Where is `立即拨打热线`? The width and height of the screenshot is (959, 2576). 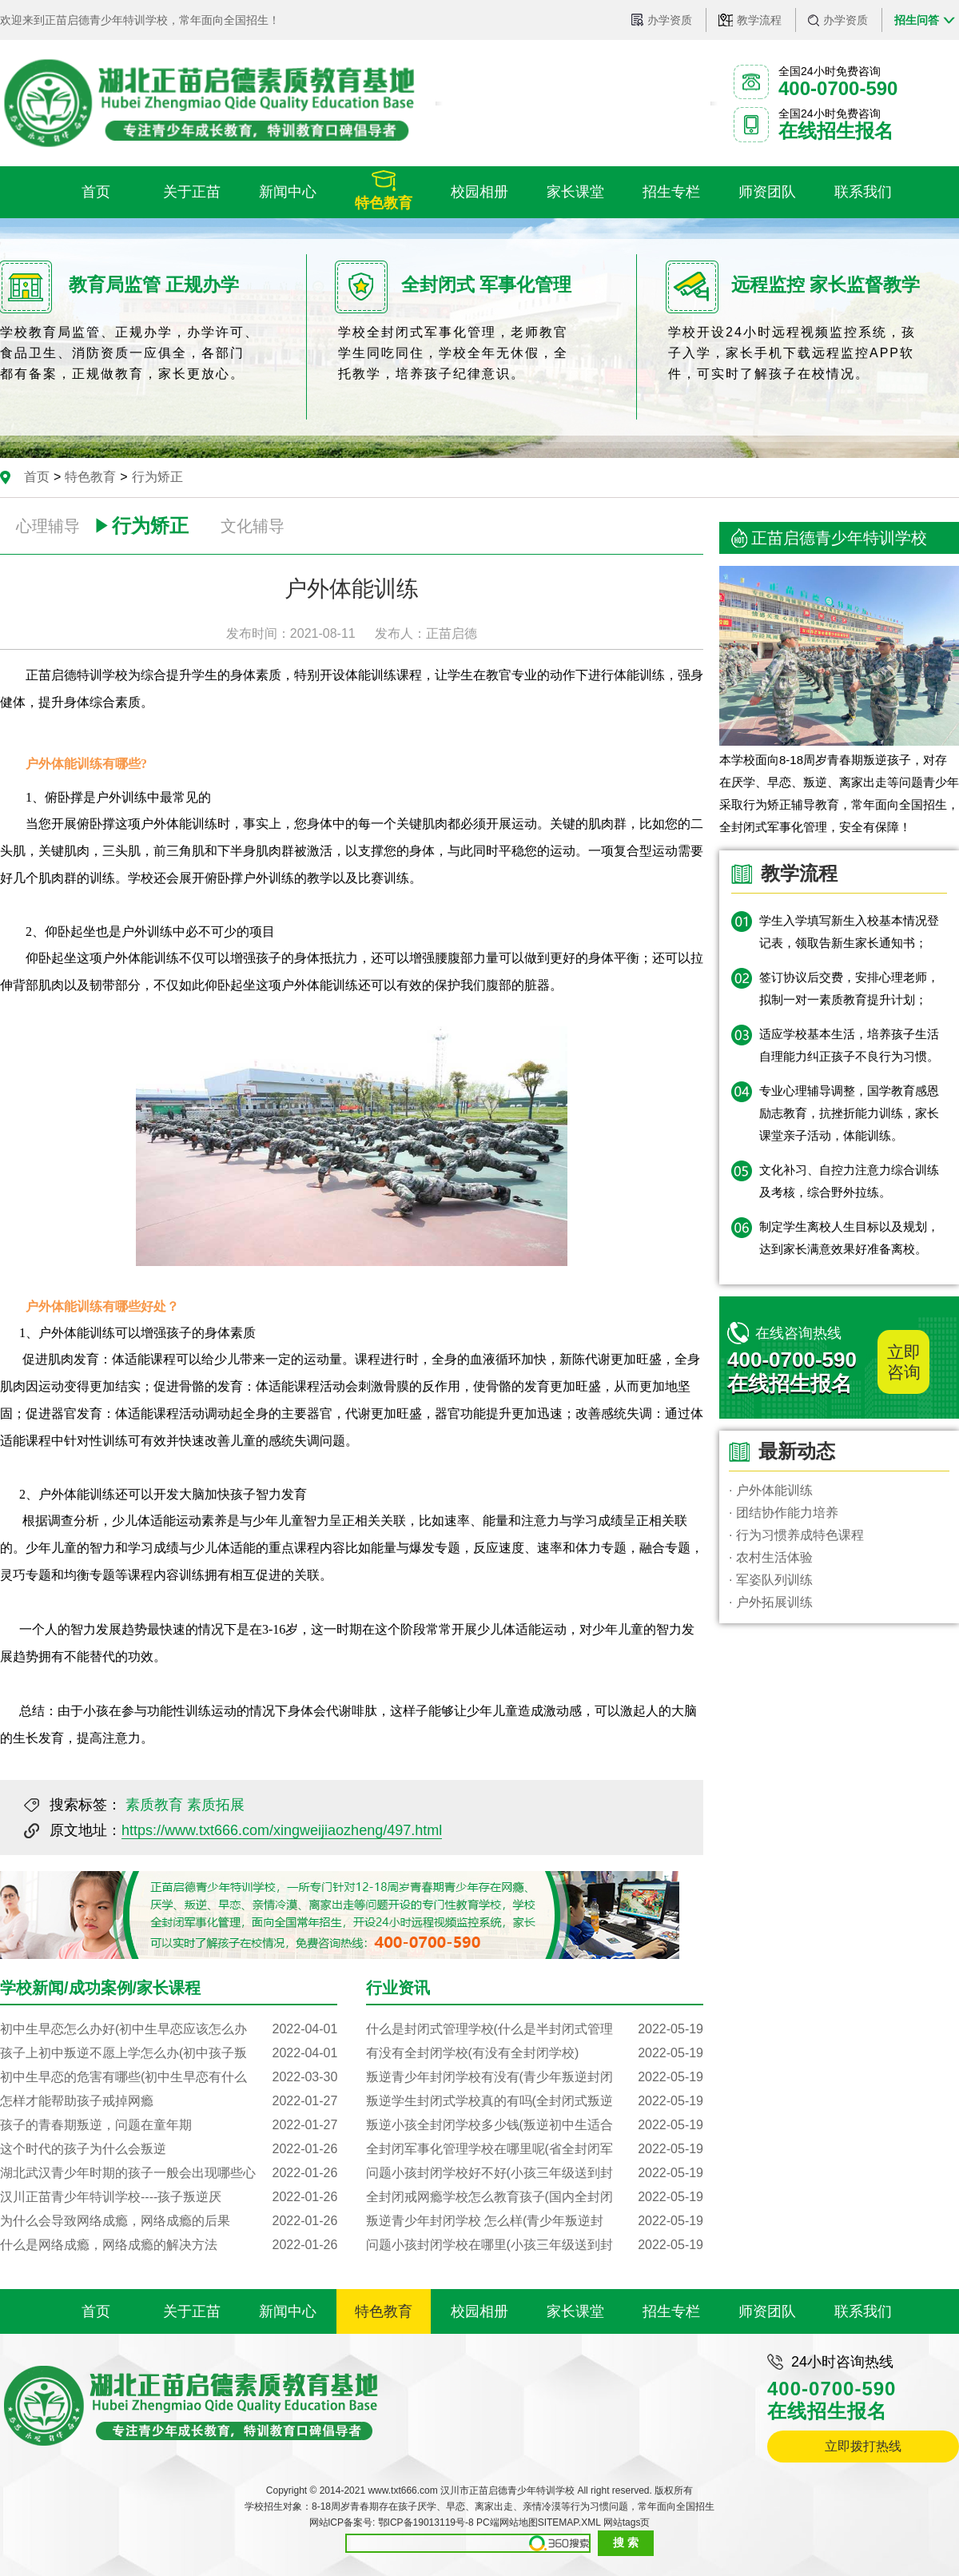
立即拨打热线 is located at coordinates (863, 2446).